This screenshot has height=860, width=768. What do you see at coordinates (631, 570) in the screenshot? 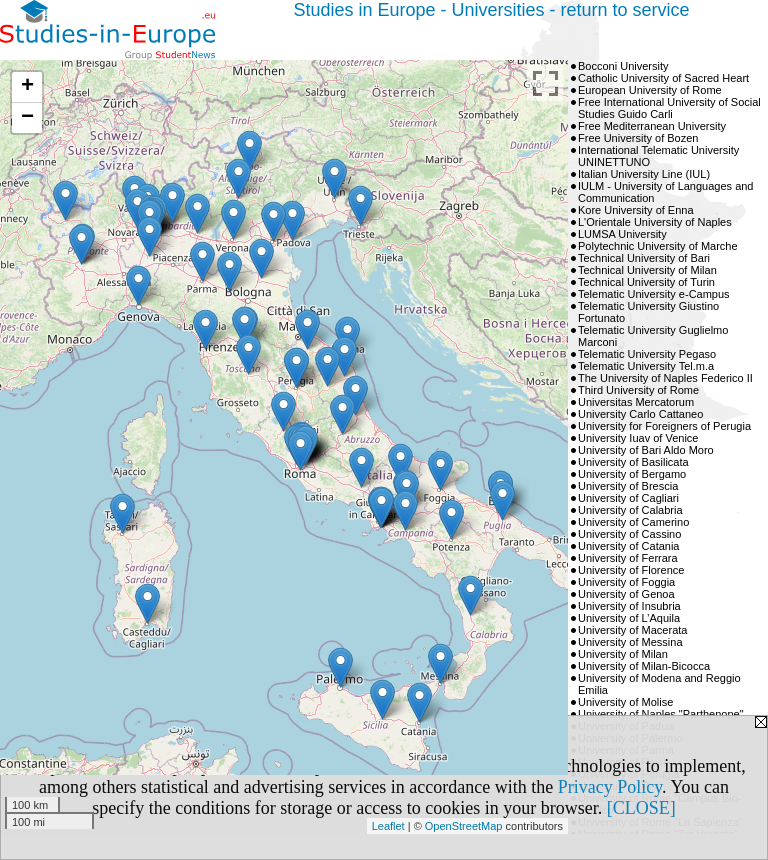
I see `University of Florence` at bounding box center [631, 570].